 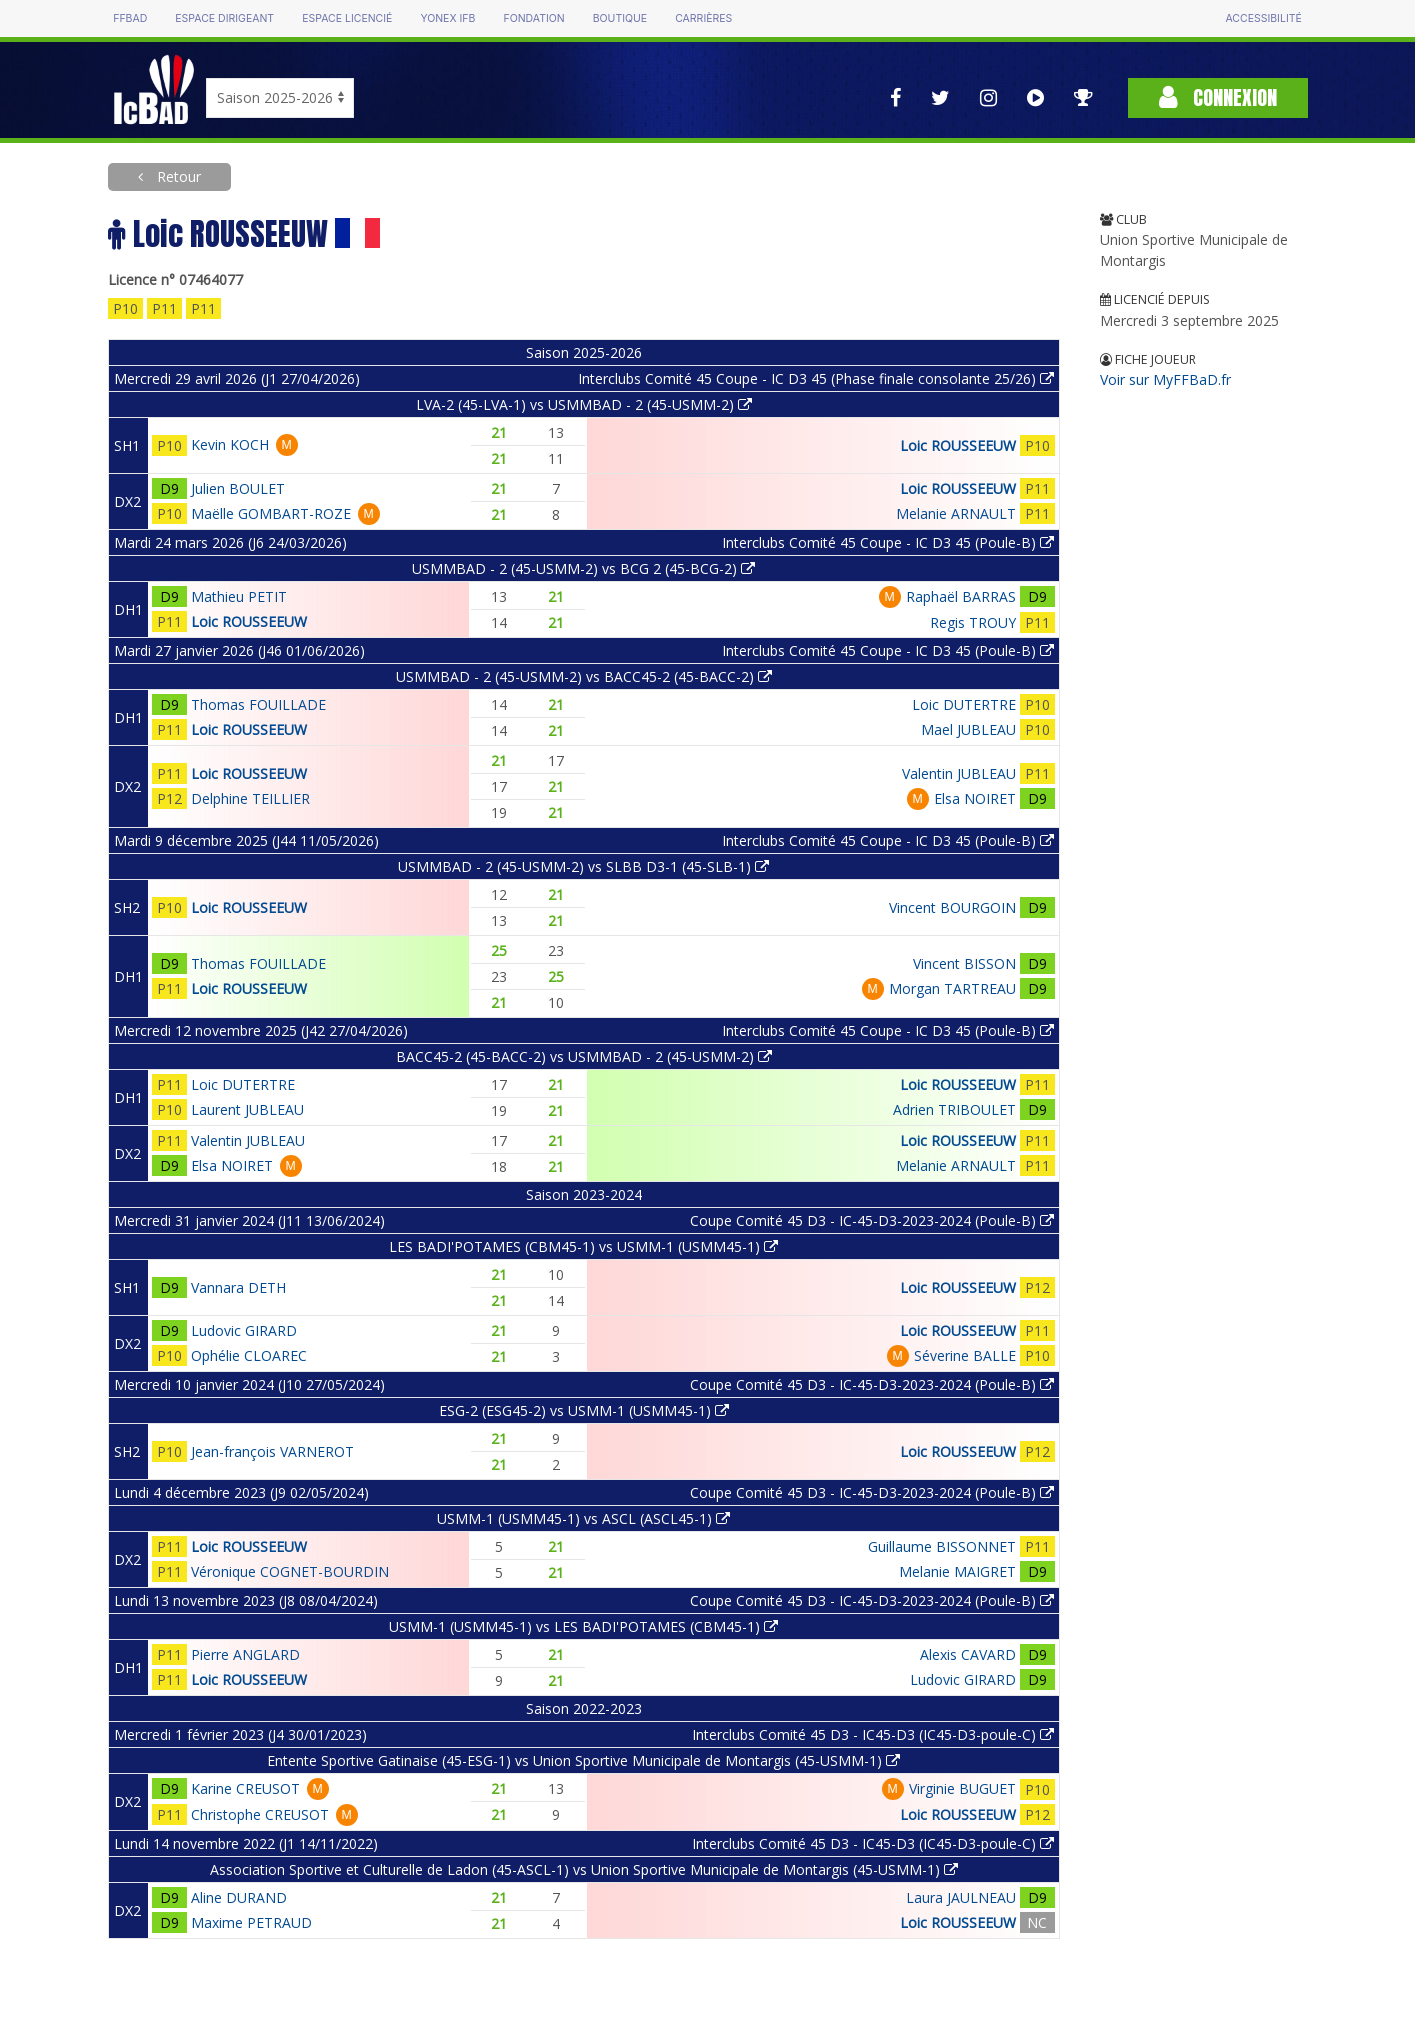 I want to click on Melanie ARNAULT, so click(x=956, y=513).